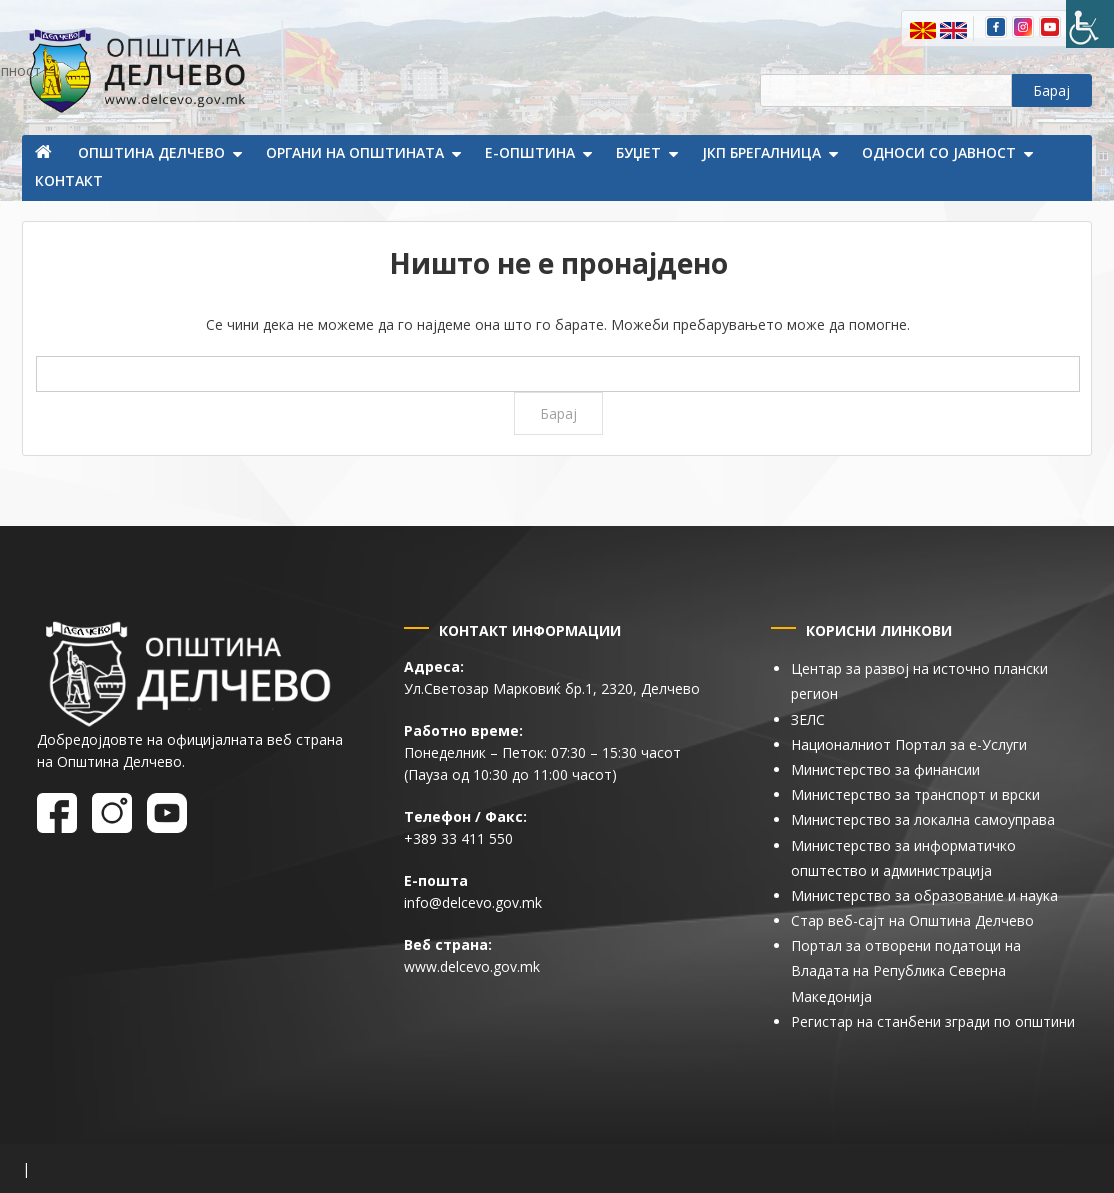 The height and width of the screenshot is (1193, 1114). What do you see at coordinates (530, 152) in the screenshot?
I see `Е-Општина` at bounding box center [530, 152].